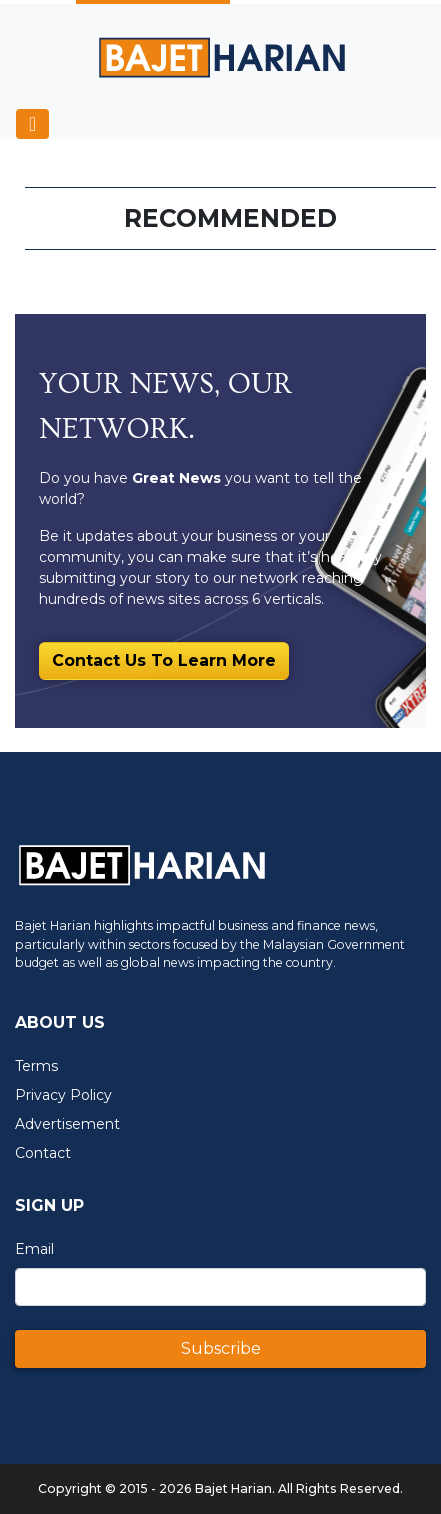 The width and height of the screenshot is (441, 1514). I want to click on [Toggle navigation], so click(32, 124).